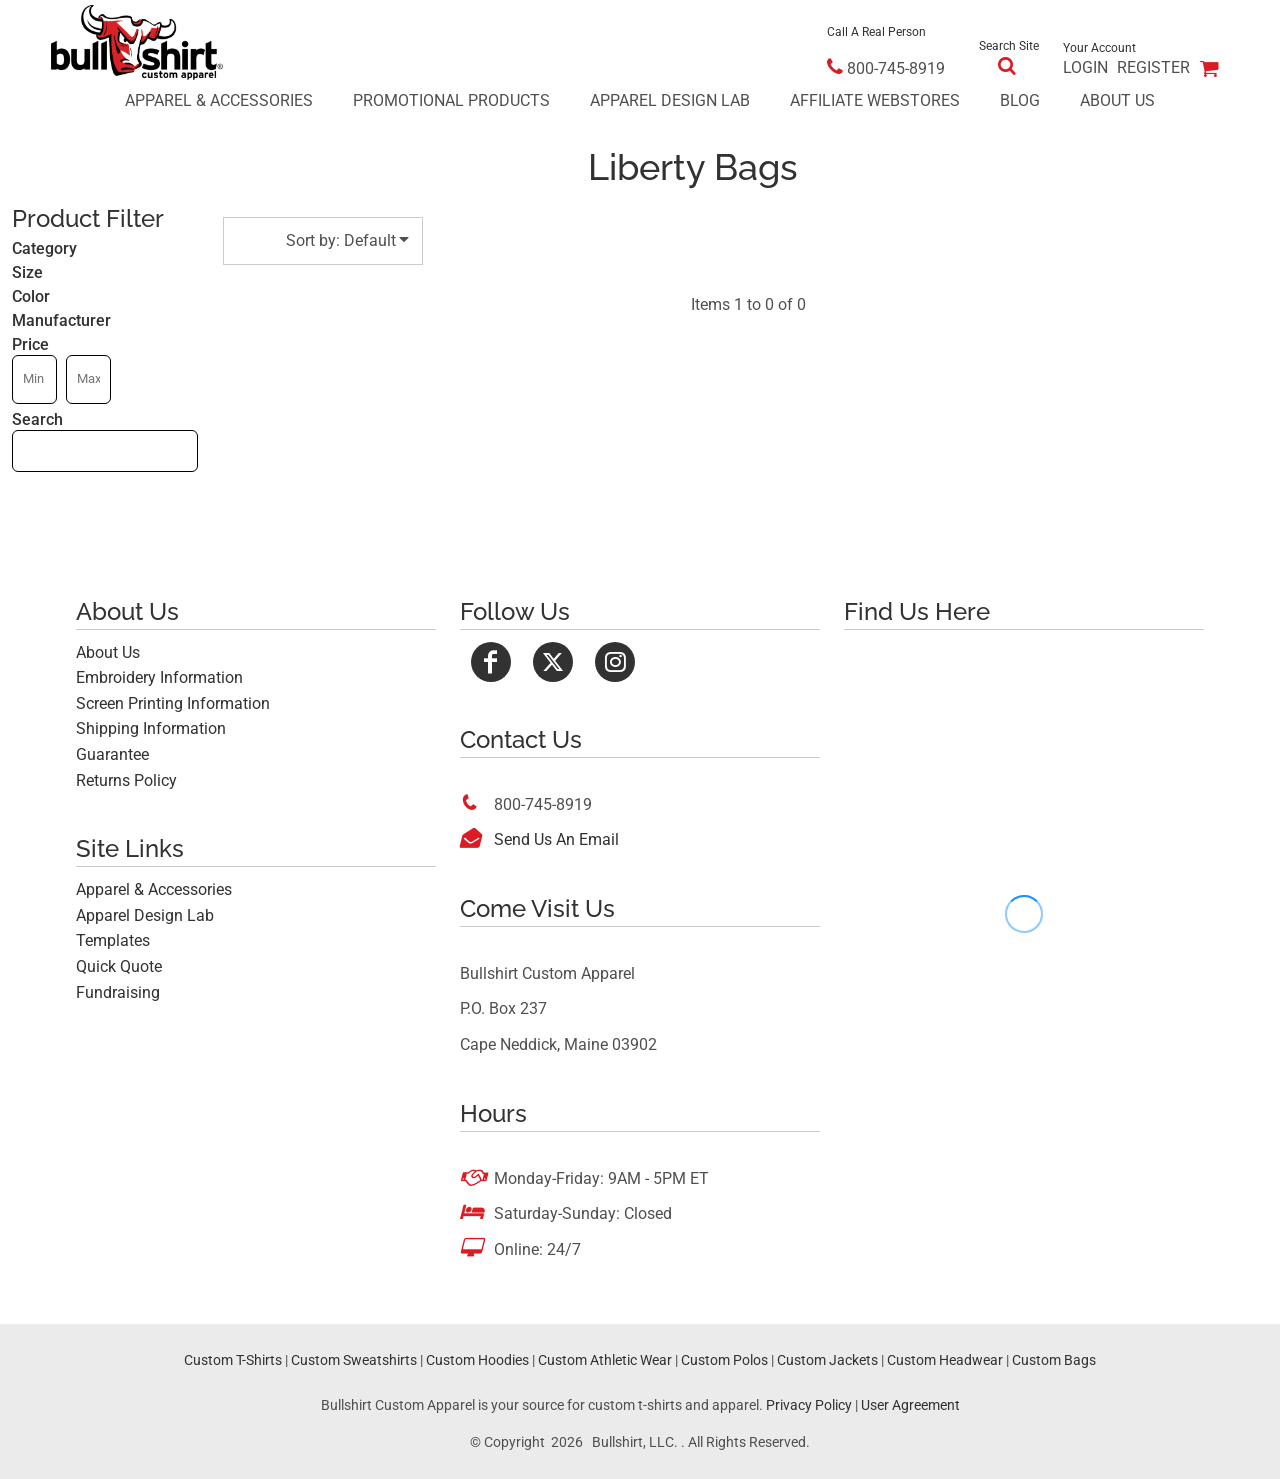  I want to click on Send Us An Email, so click(556, 839).